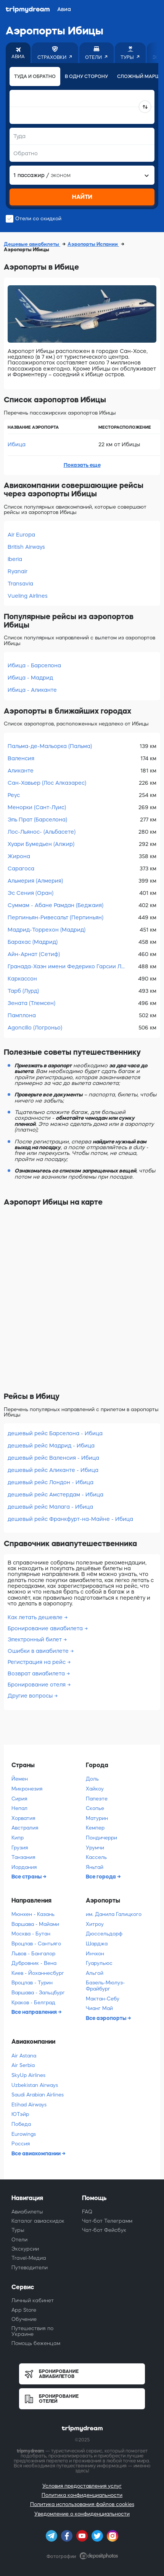 The image size is (164, 2576). Describe the element at coordinates (30, 1695) in the screenshot. I see `Другие вопросы` at that location.